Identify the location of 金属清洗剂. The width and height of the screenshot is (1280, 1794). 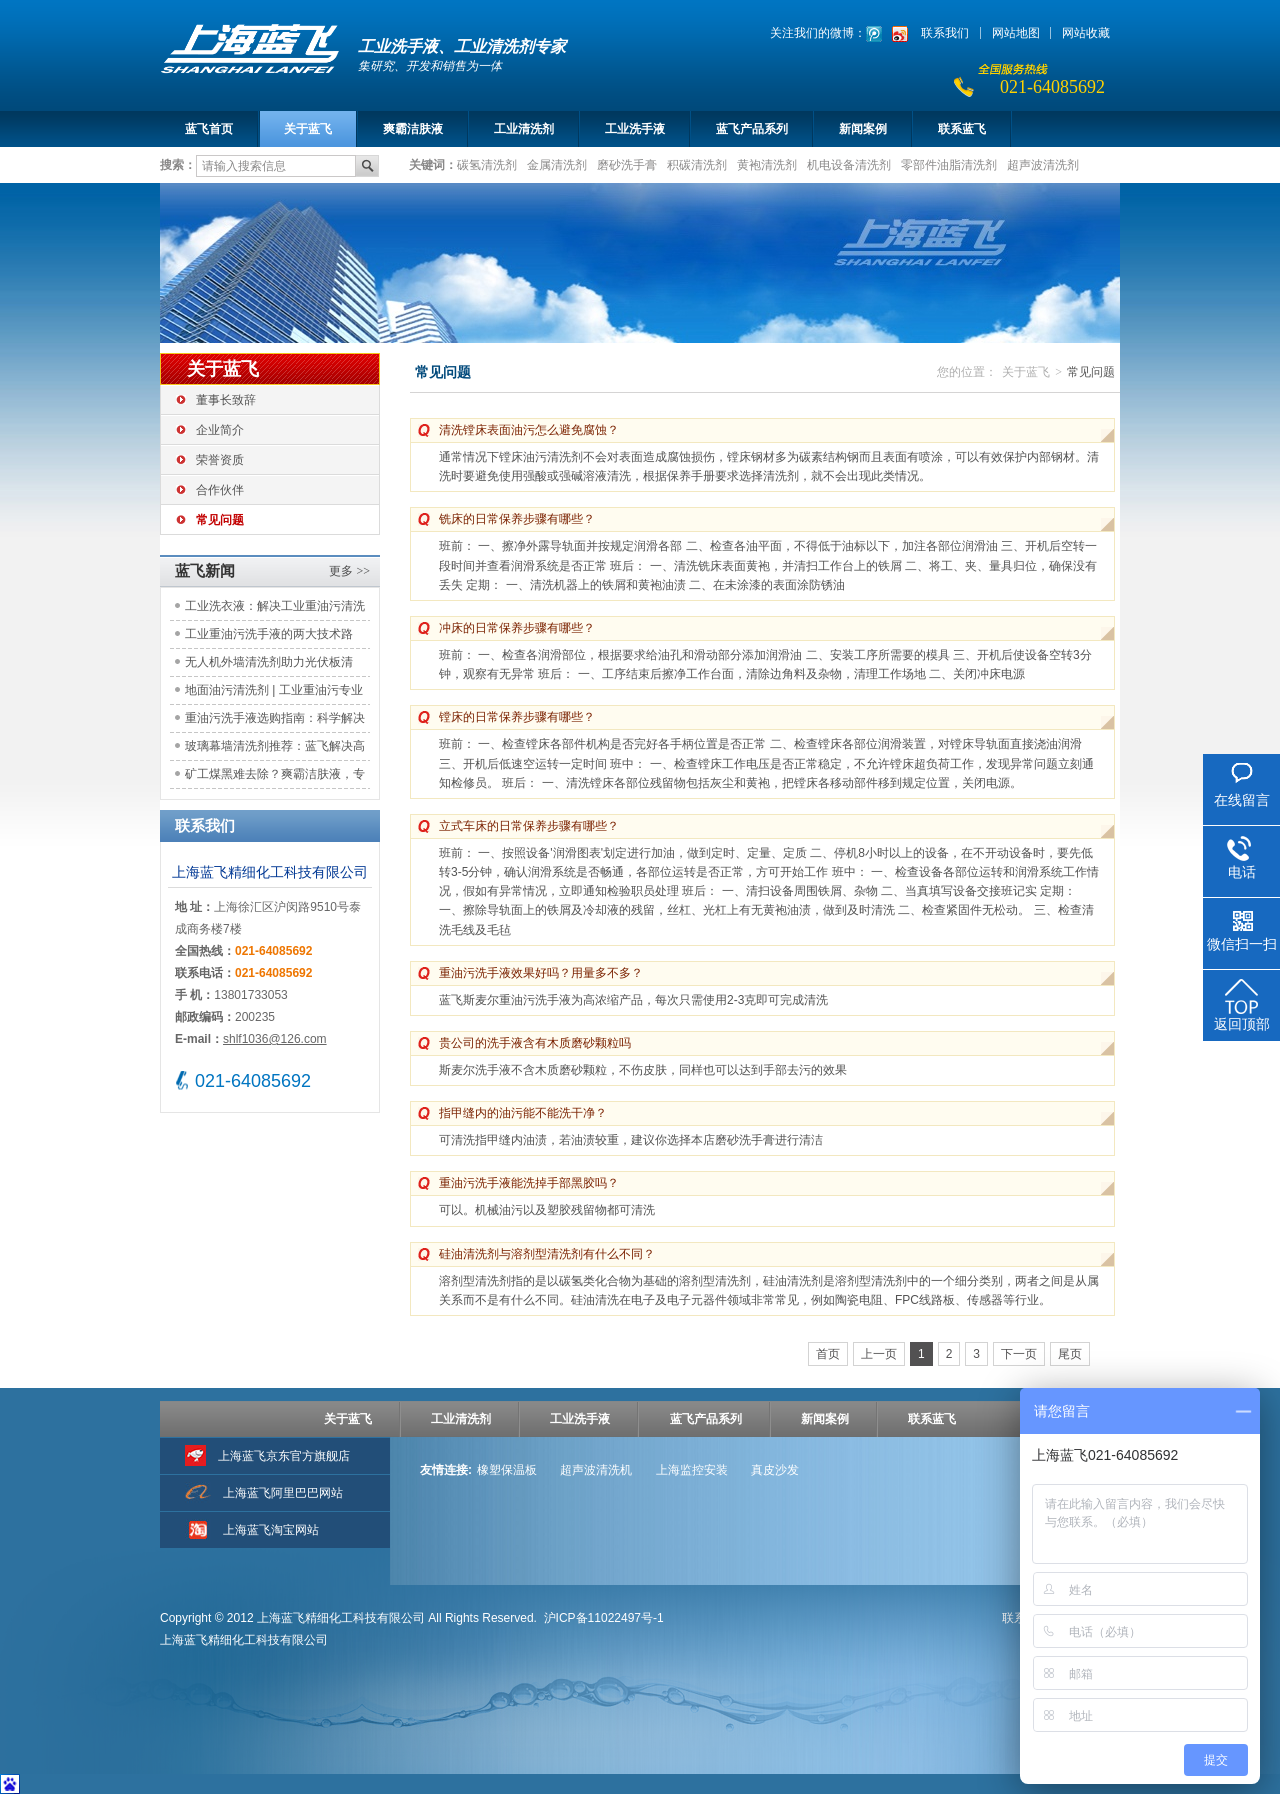
(557, 164).